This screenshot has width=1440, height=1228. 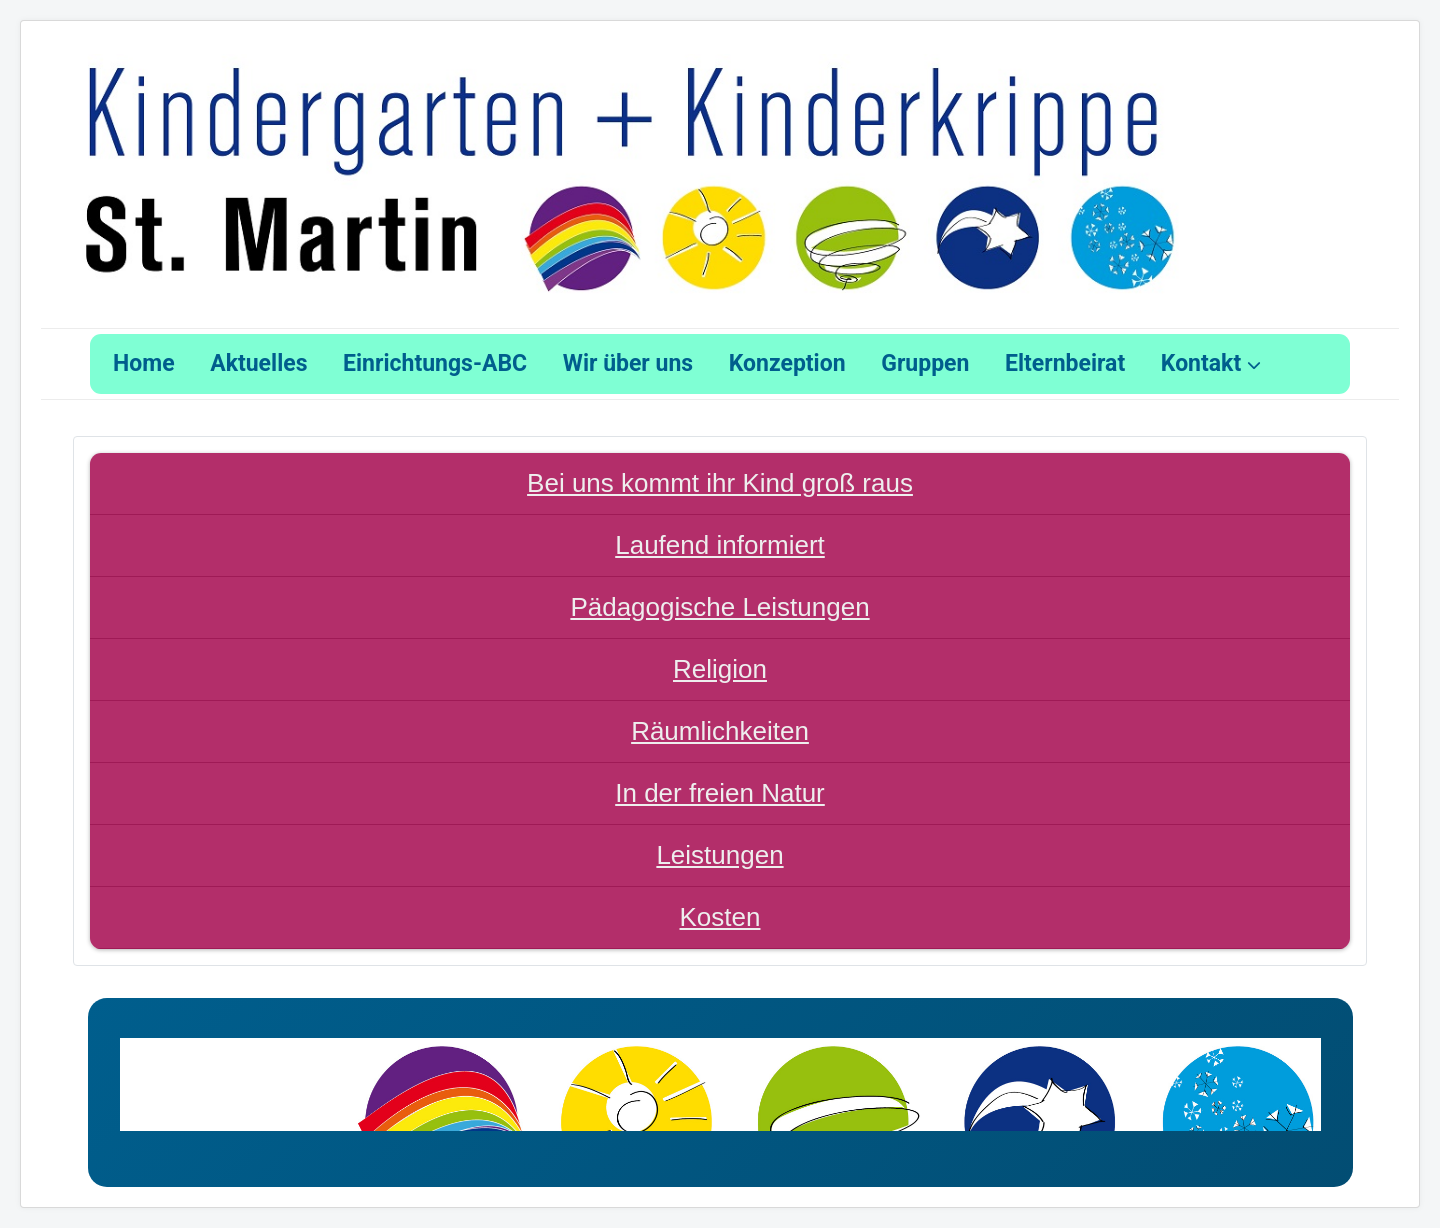 I want to click on Pädagogische Leistungen, so click(x=719, y=607).